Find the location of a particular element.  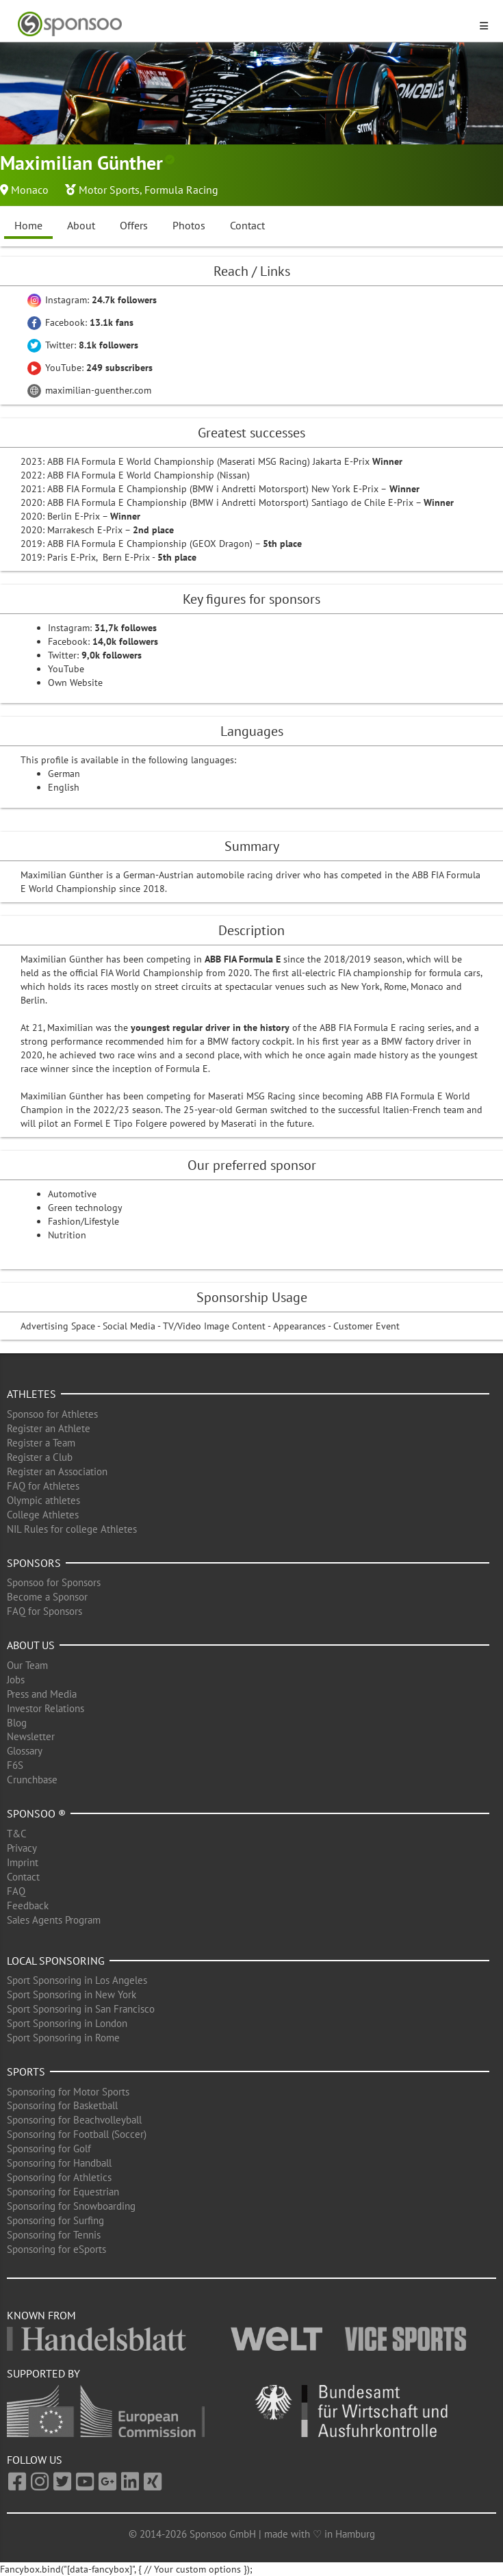

Investor Relations is located at coordinates (45, 1708).